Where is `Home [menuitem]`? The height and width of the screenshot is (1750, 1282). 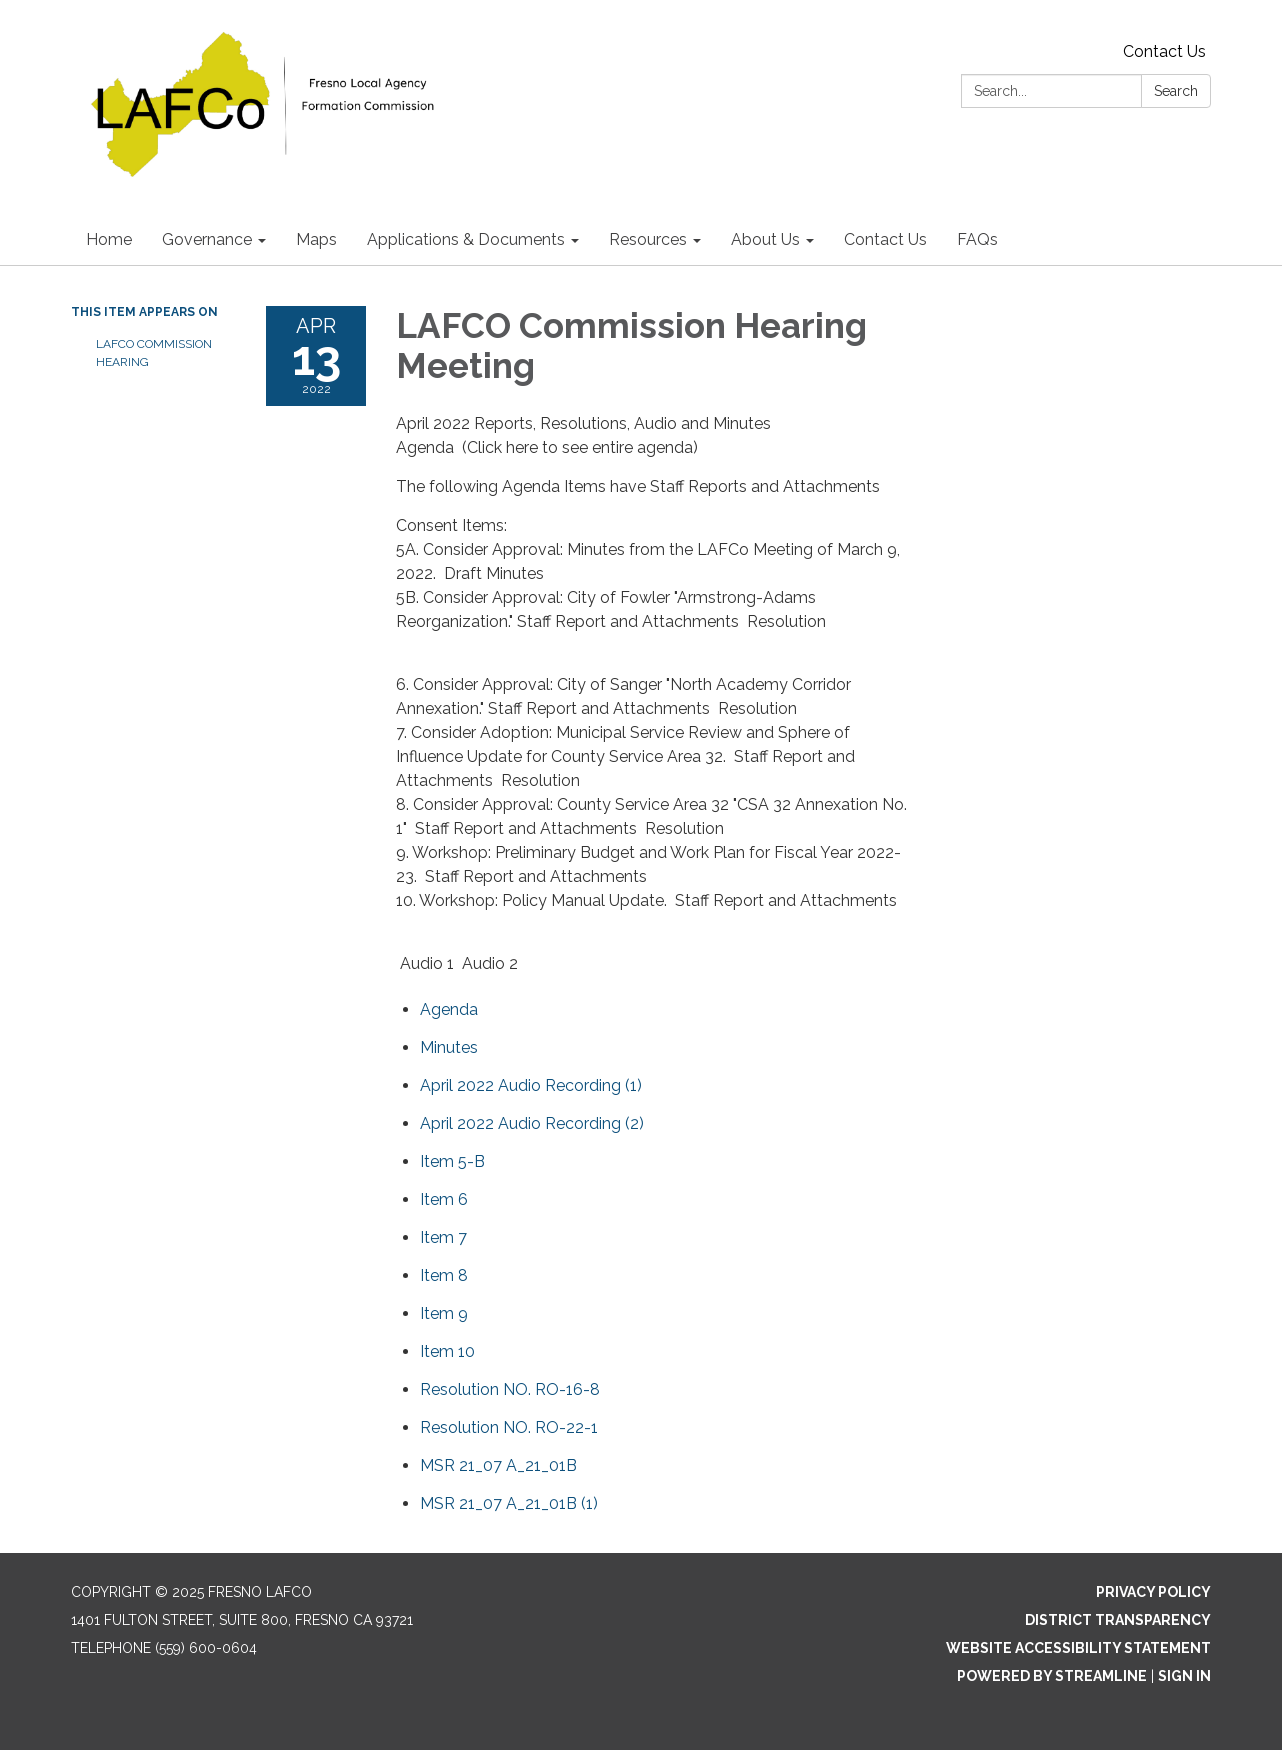 Home [menuitem] is located at coordinates (109, 239).